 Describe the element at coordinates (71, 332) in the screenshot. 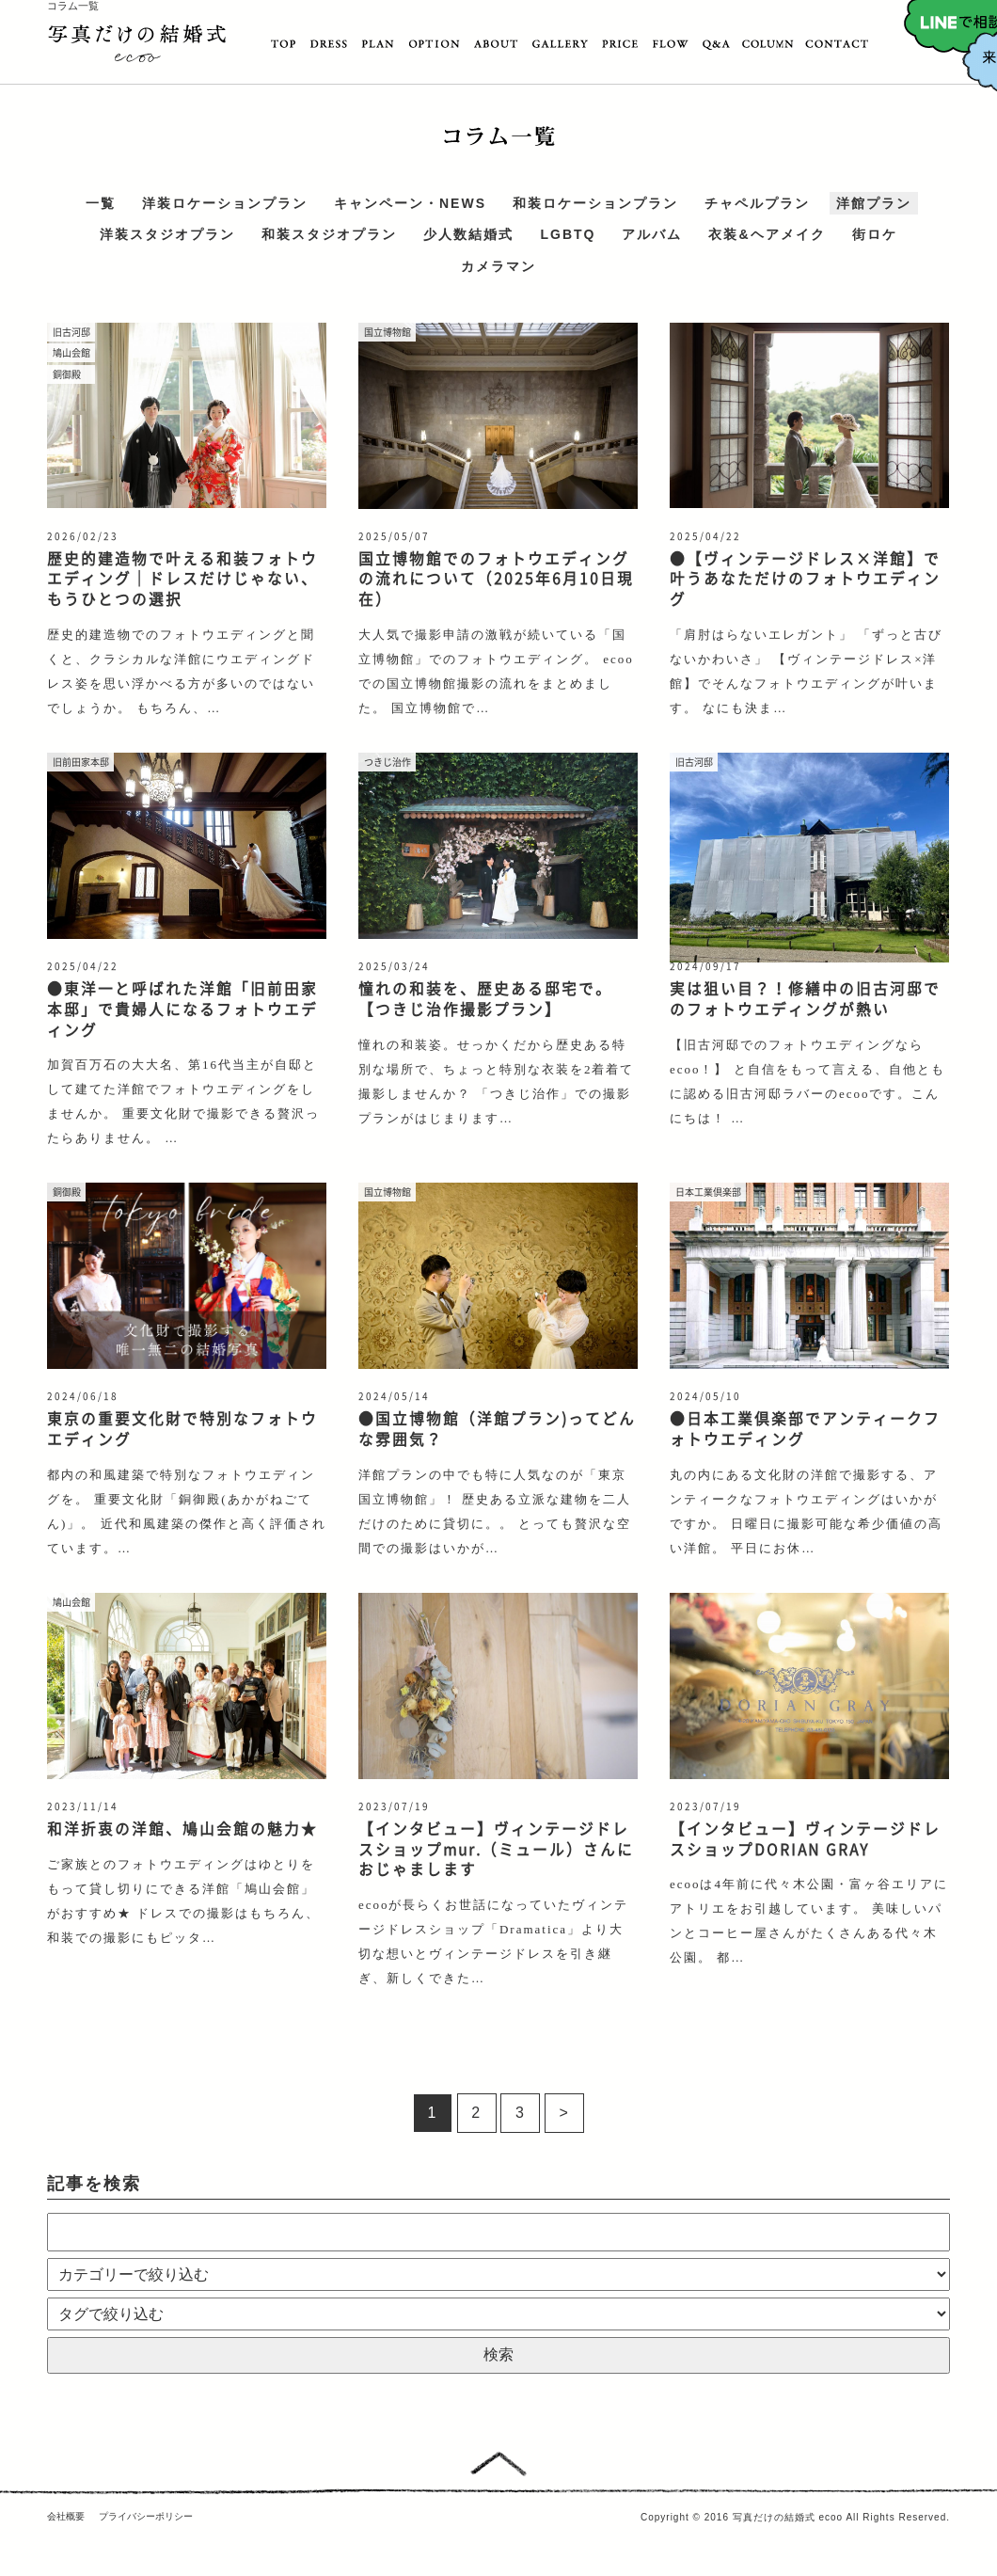

I see `旧古河邸` at that location.